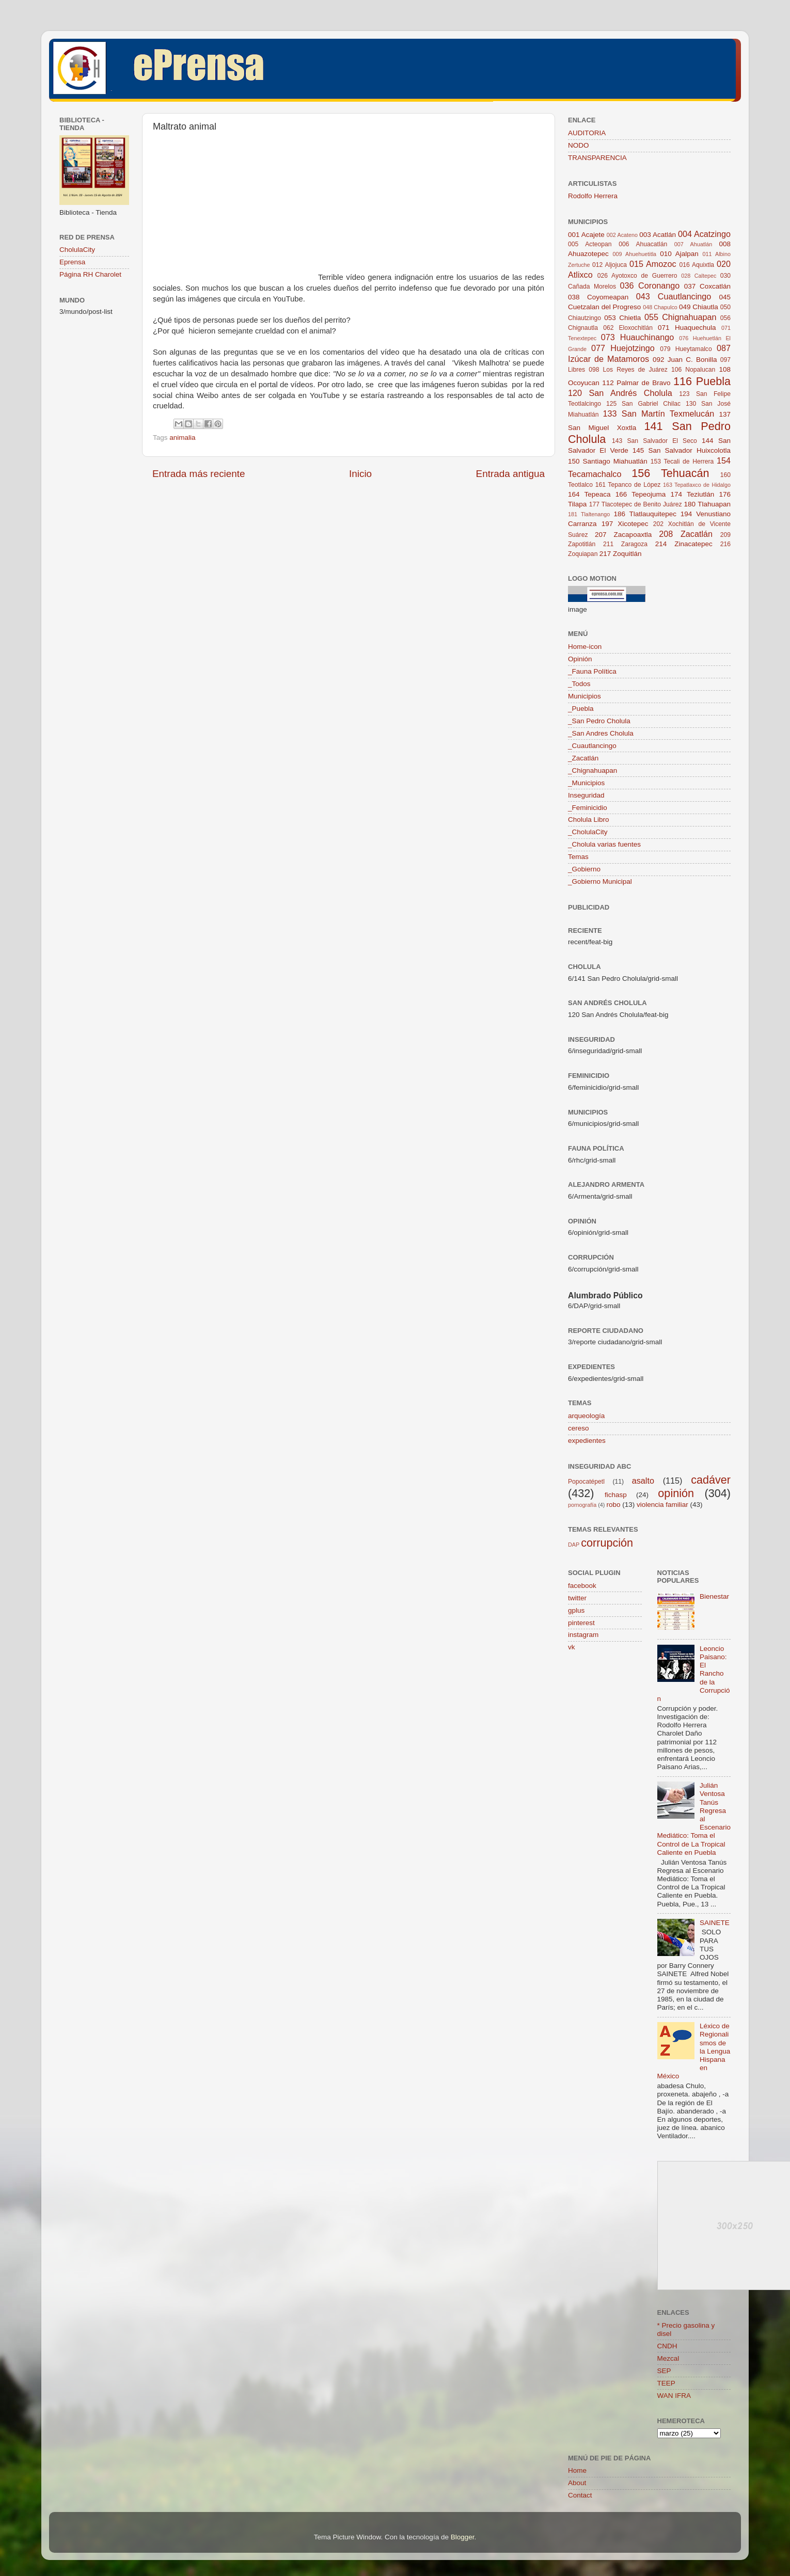 Image resolution: width=790 pixels, height=2576 pixels. What do you see at coordinates (684, 544) in the screenshot?
I see `214 Zinacatepec` at bounding box center [684, 544].